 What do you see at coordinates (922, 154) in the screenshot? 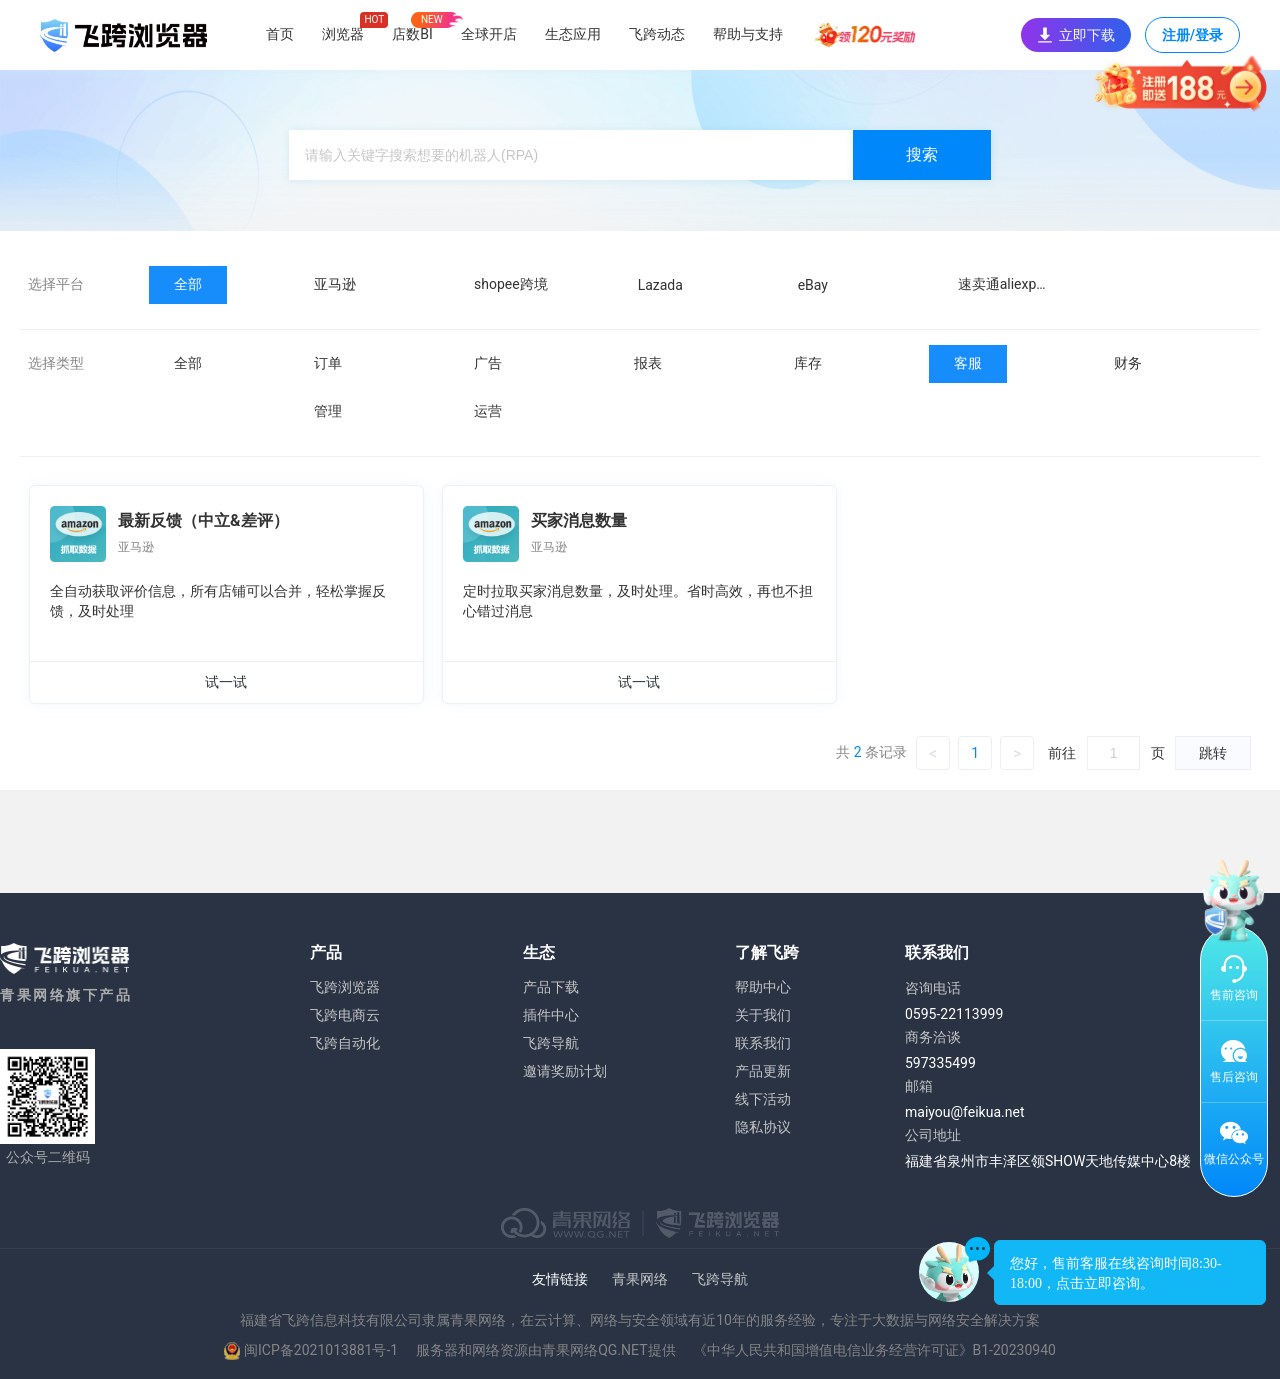
I see `搜索` at bounding box center [922, 154].